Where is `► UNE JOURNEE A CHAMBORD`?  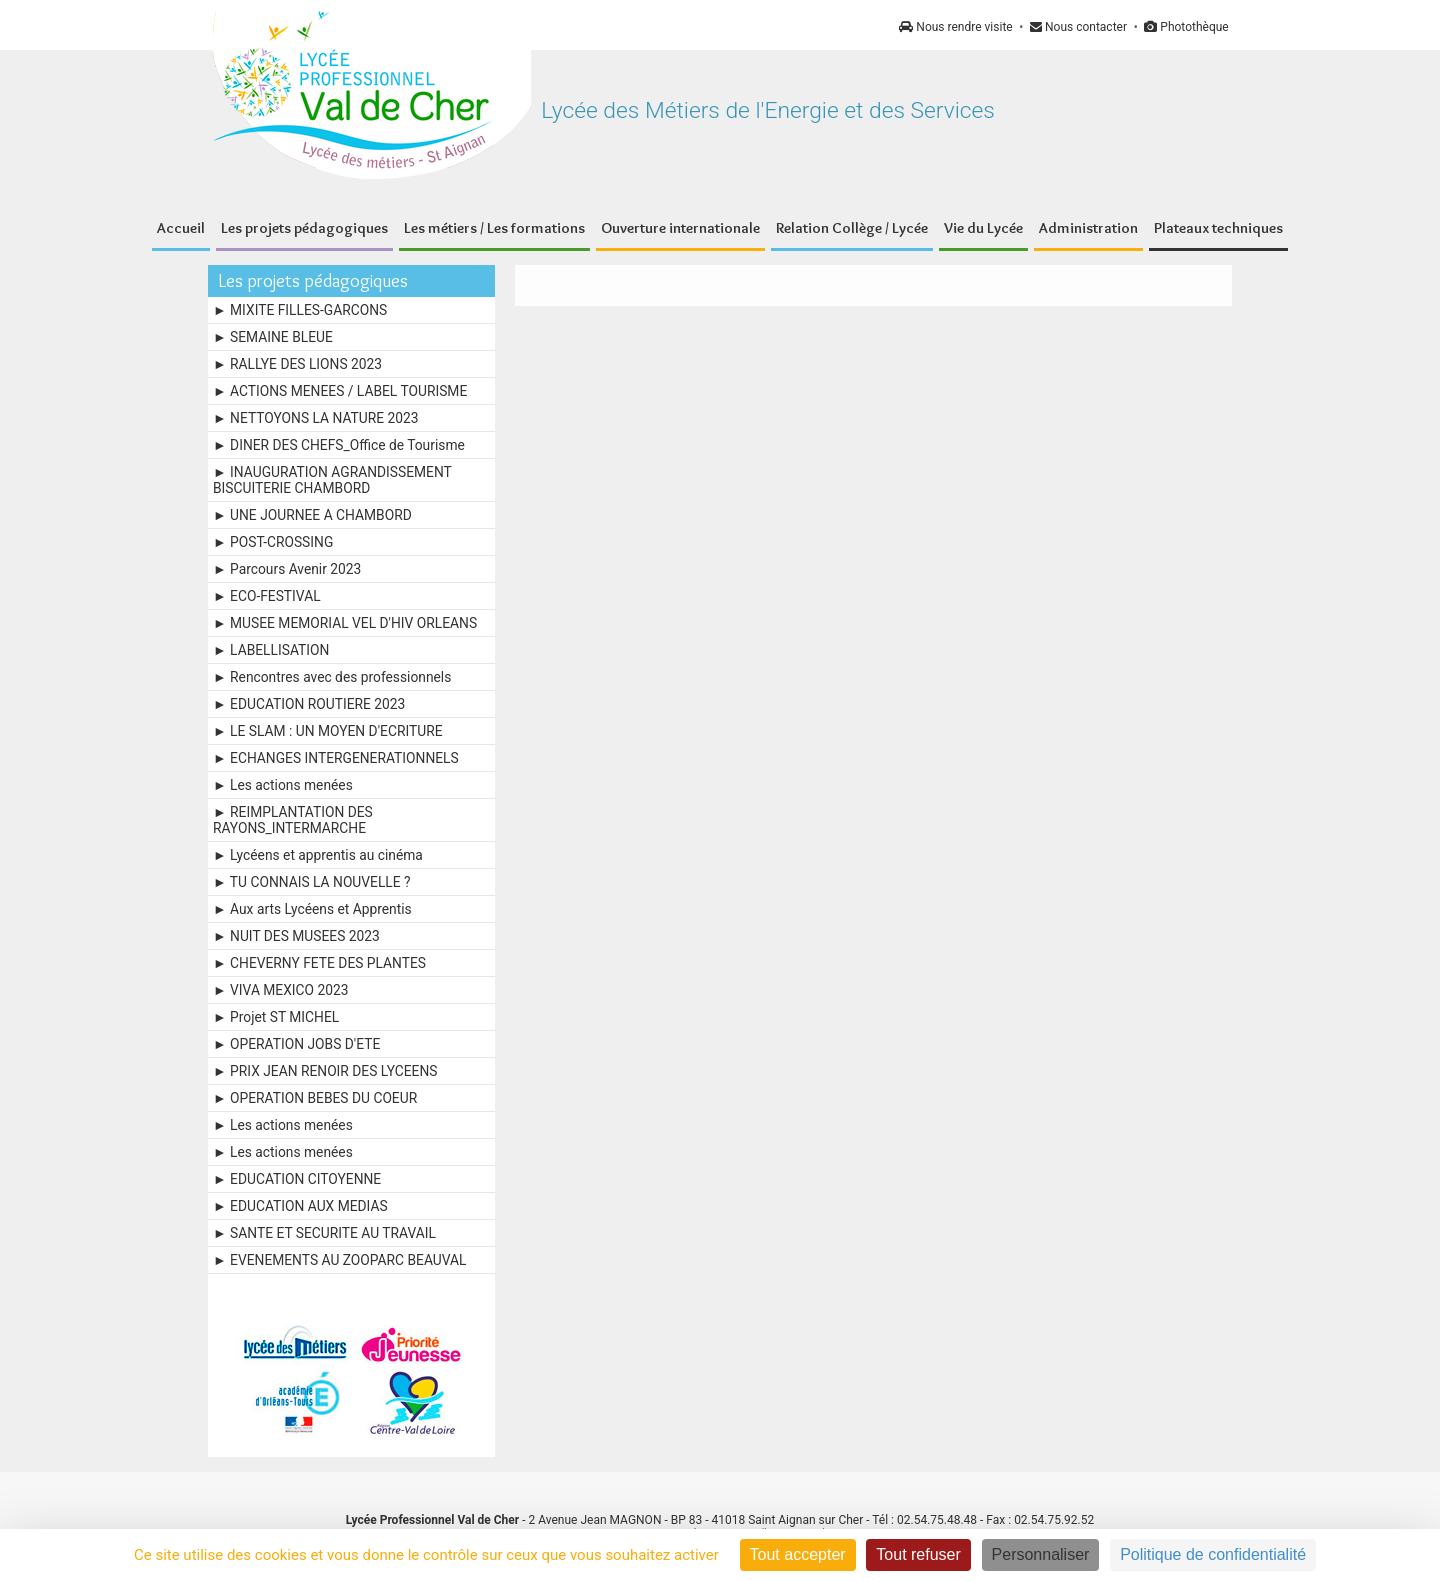 ► UNE JOURNEE A CHAMBORD is located at coordinates (312, 515).